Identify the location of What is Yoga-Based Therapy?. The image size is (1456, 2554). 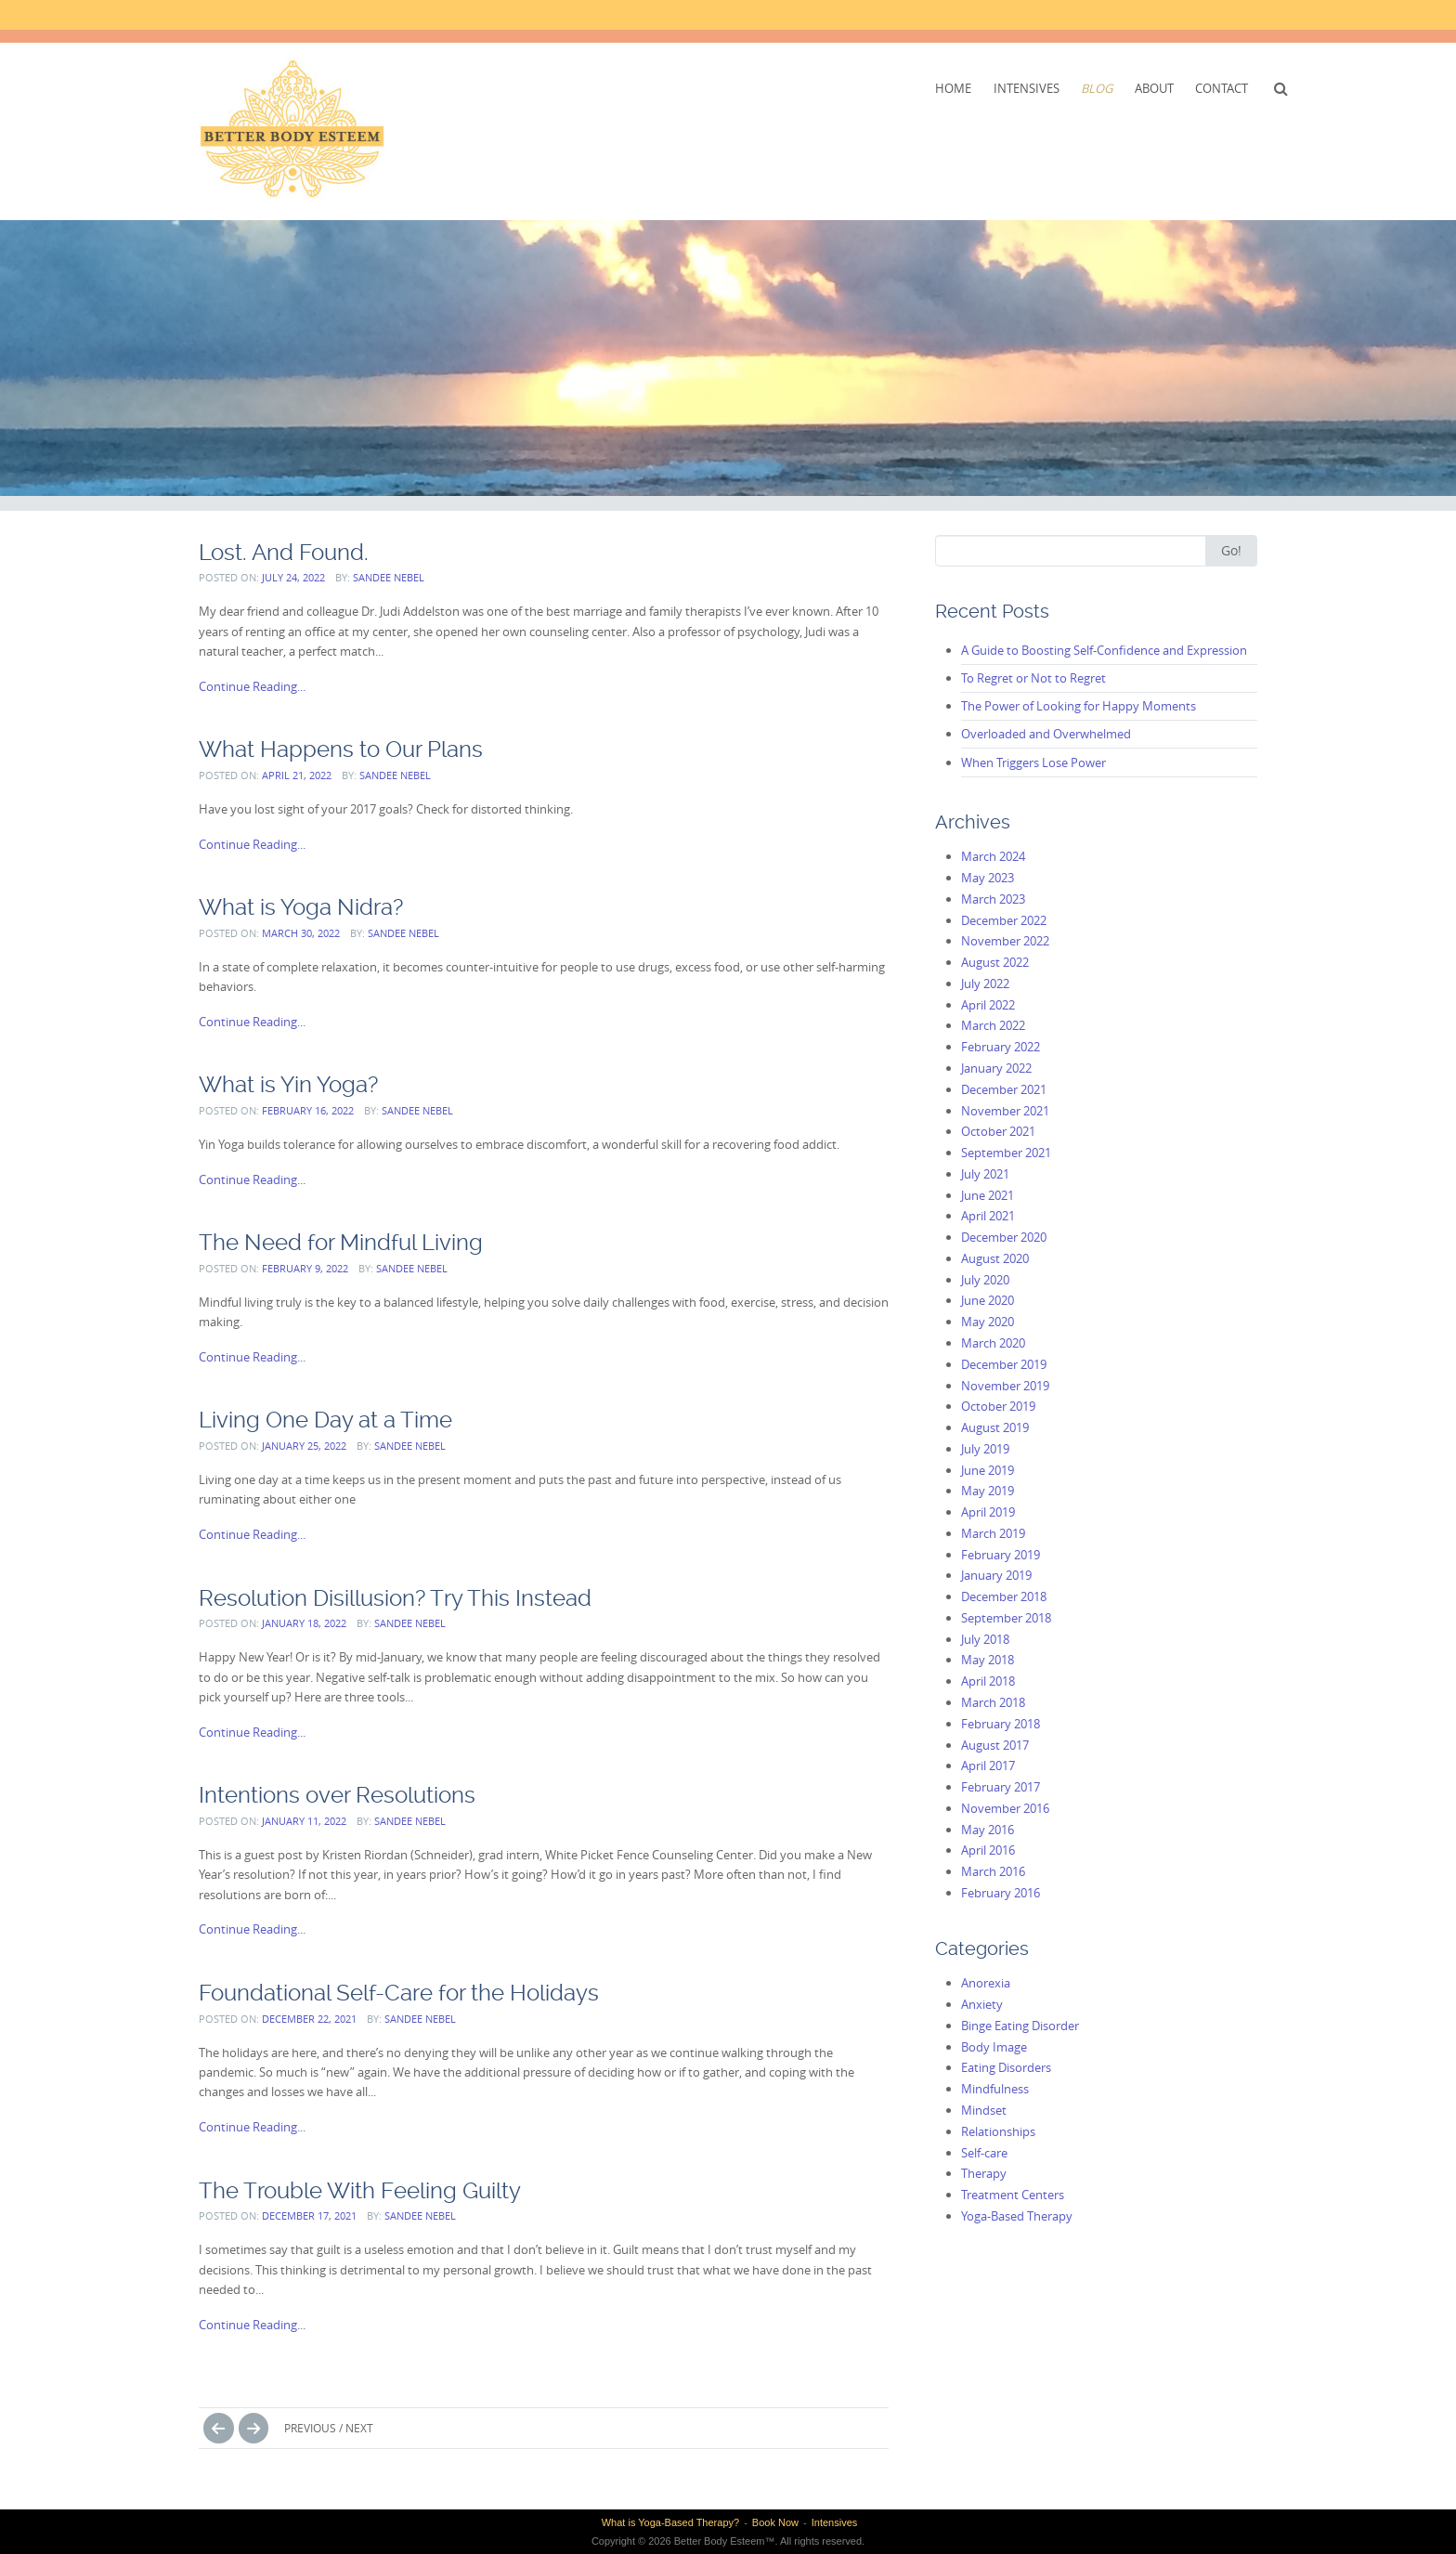
(670, 2522).